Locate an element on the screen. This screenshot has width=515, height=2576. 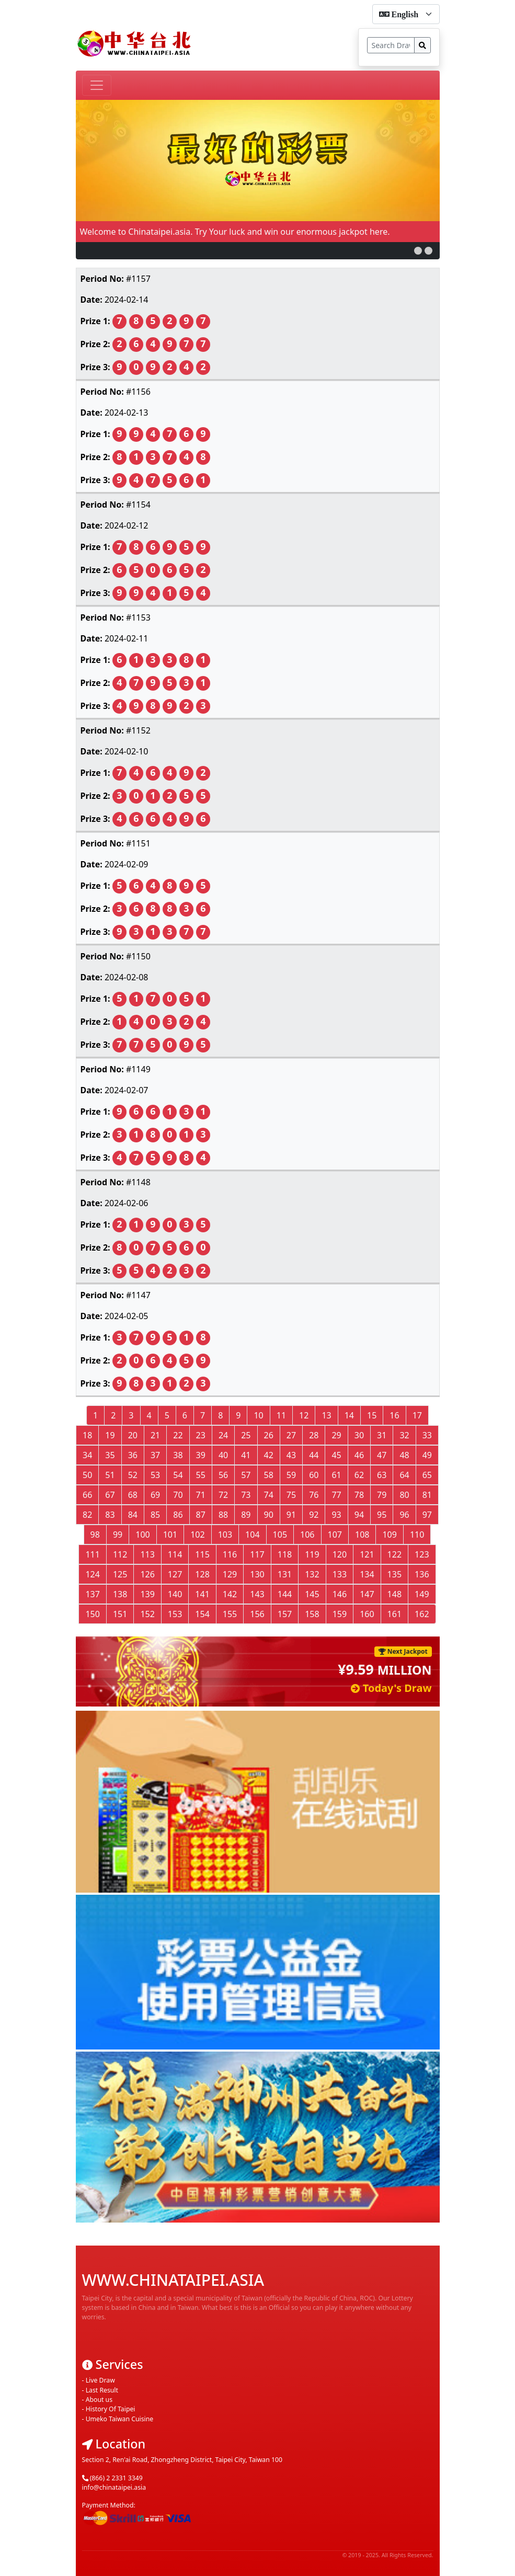
29 is located at coordinates (336, 1435).